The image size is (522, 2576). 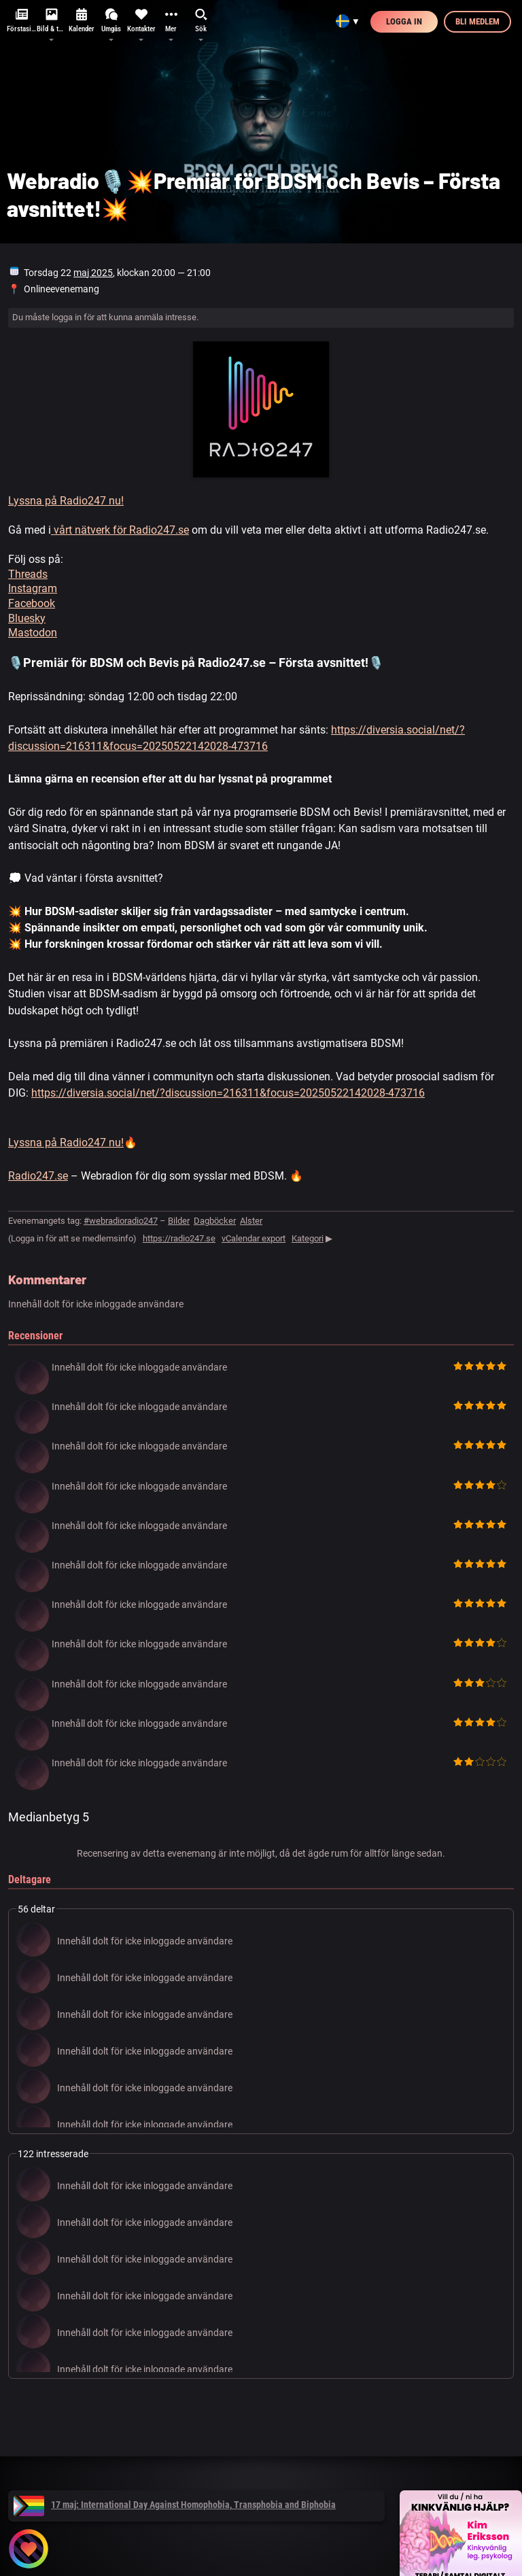 I want to click on https://diversia.social/net/?discussion=216311&focus=20250522142028-473716, so click(x=228, y=1092).